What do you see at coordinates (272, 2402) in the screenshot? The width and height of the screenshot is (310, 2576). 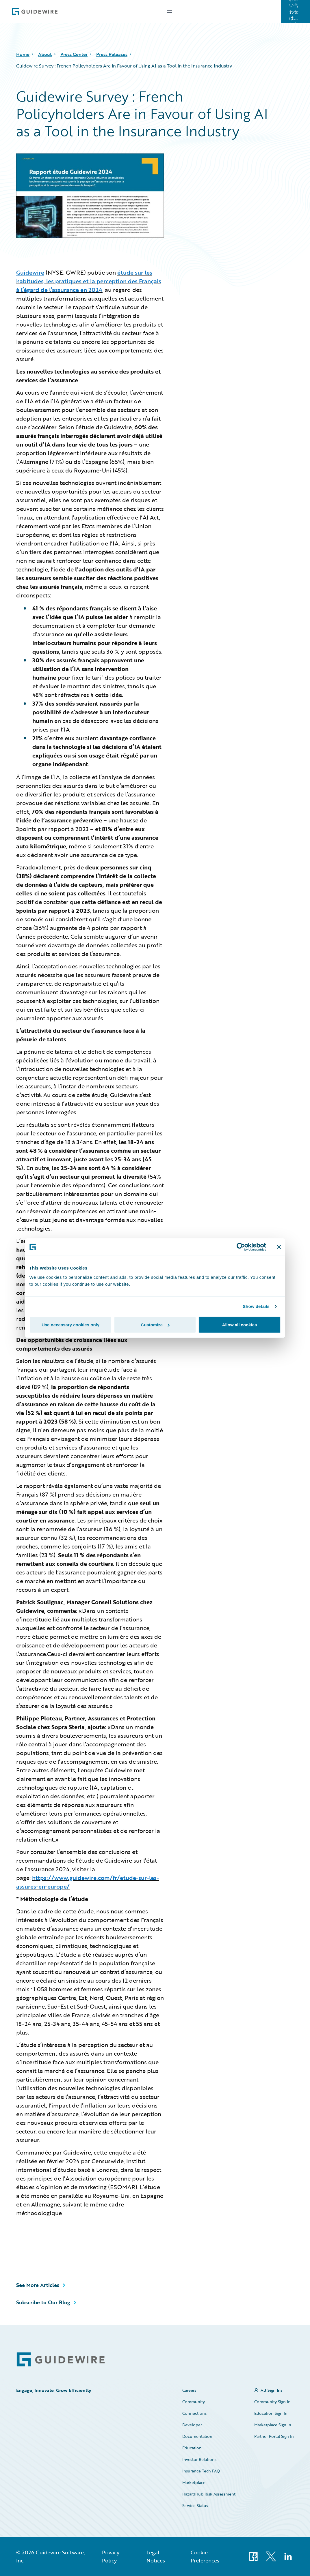 I see `Community Sign In` at bounding box center [272, 2402].